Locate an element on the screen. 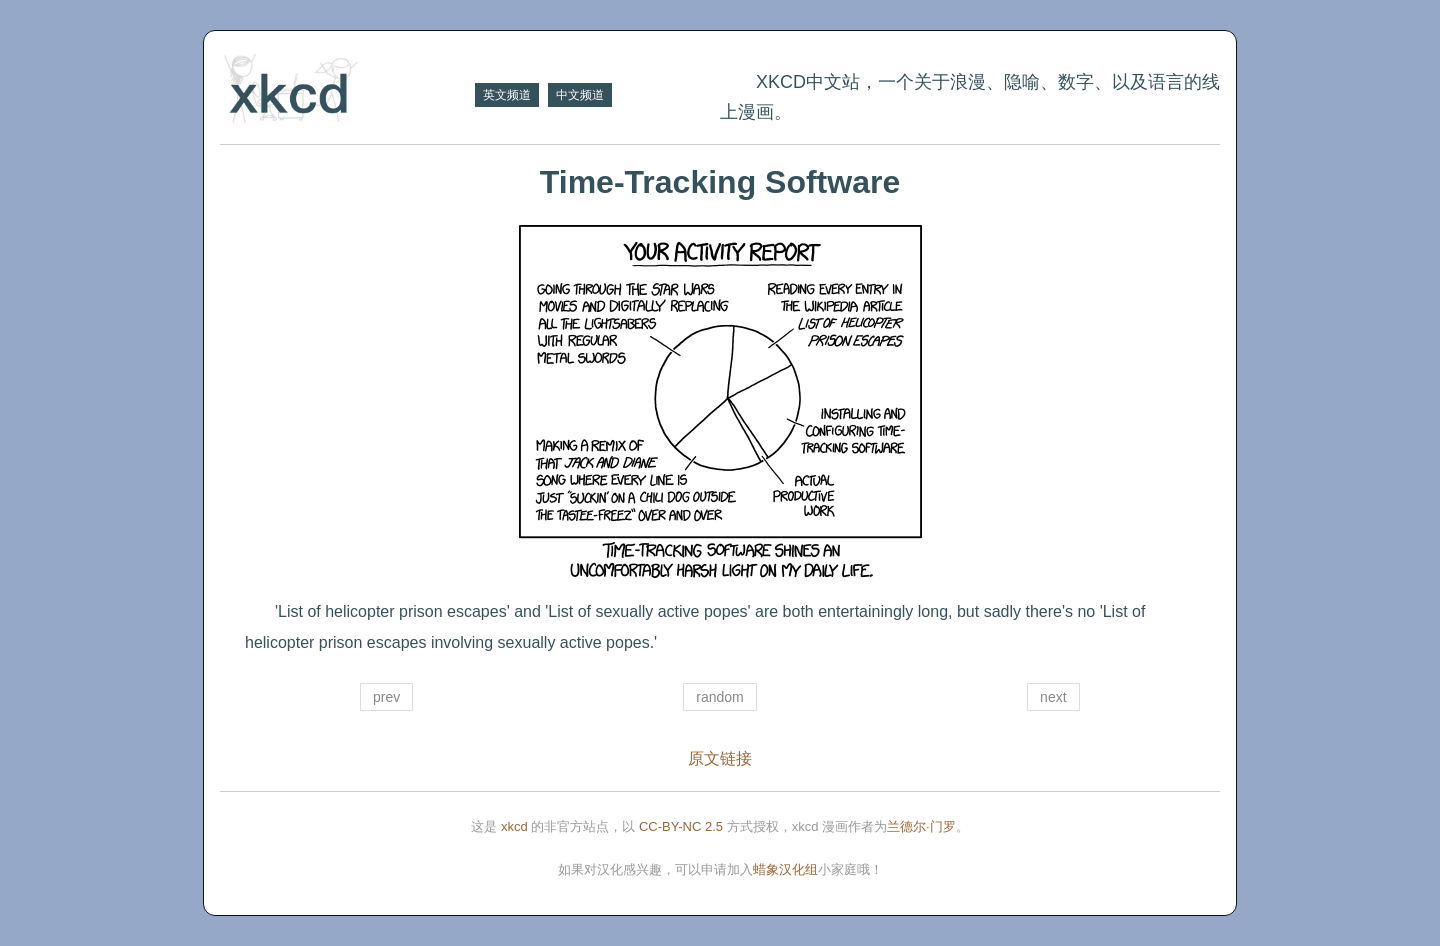  英文频道 is located at coordinates (507, 95).